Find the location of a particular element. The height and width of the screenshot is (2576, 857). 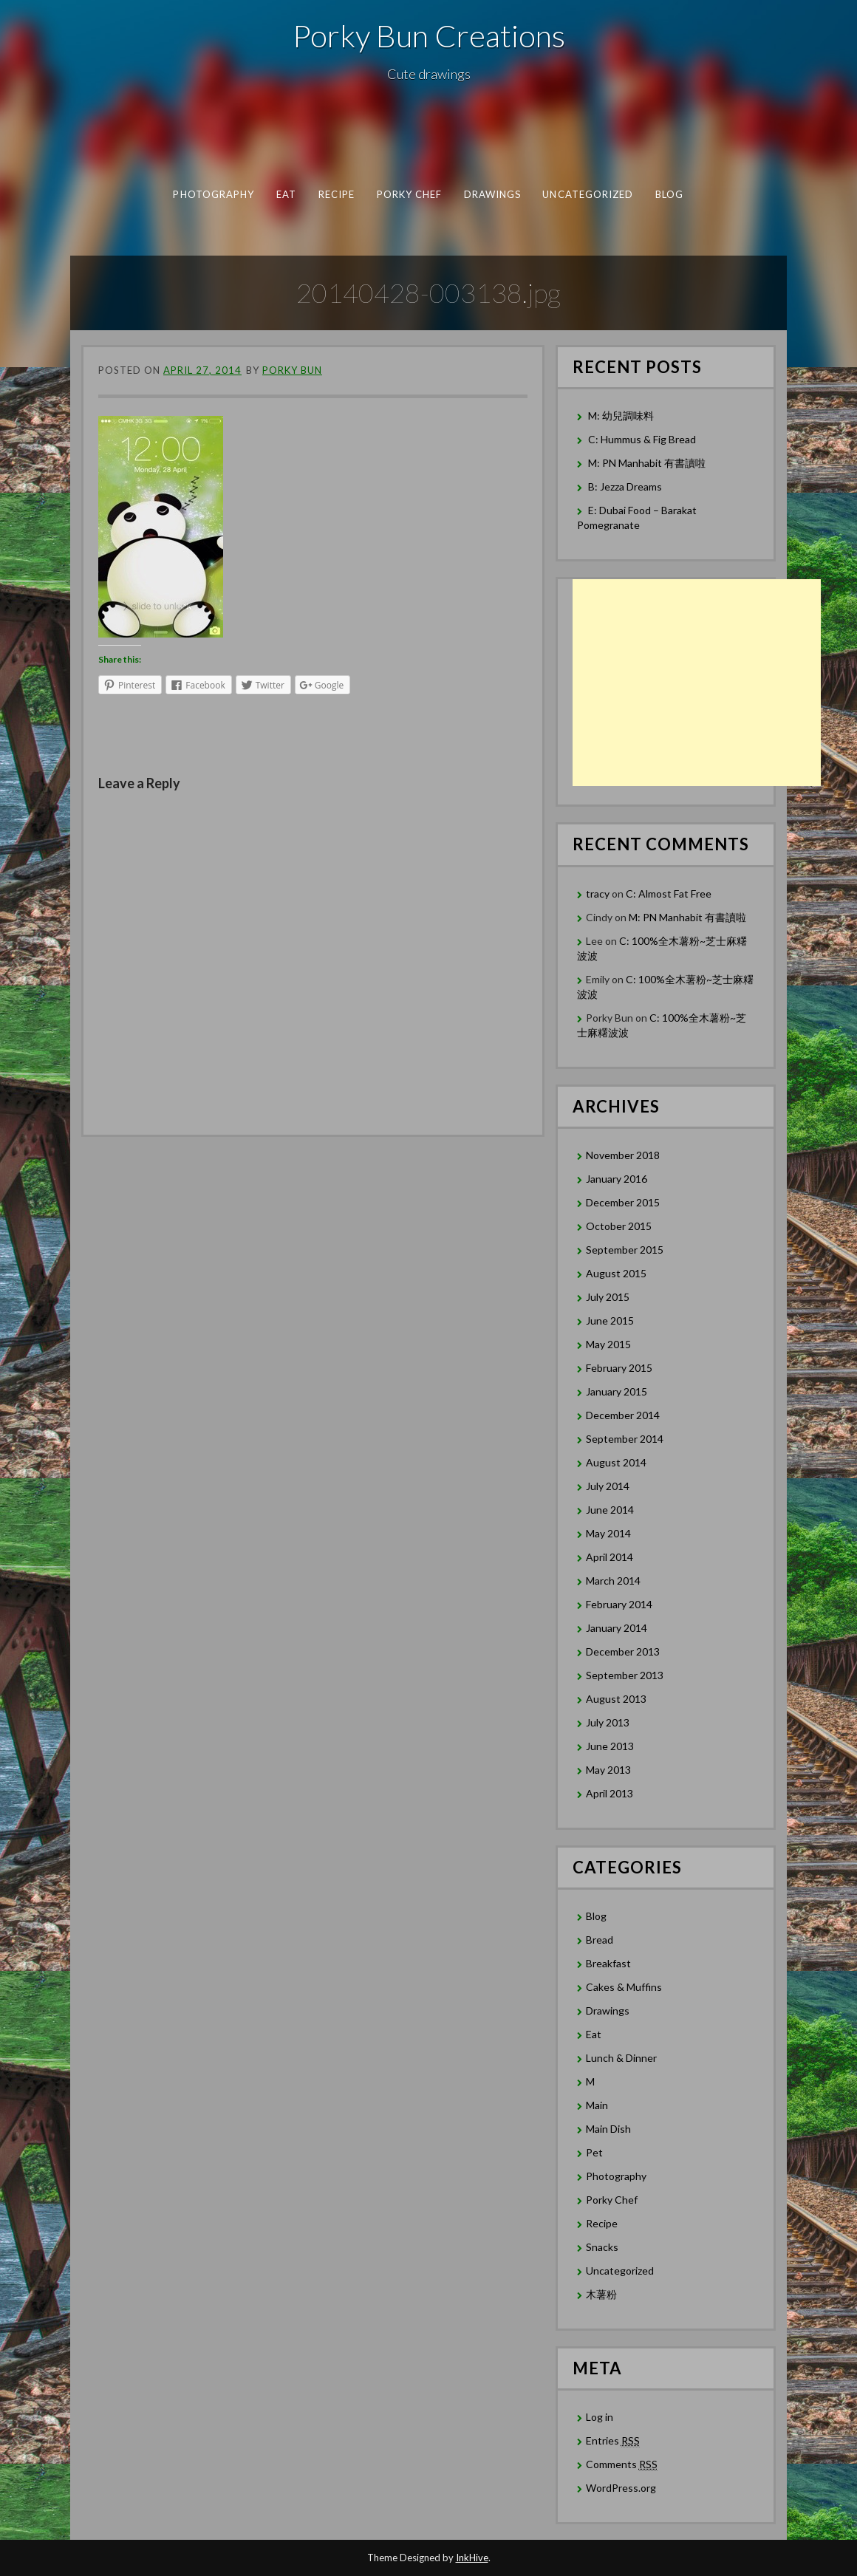

June 2015 is located at coordinates (610, 1320).